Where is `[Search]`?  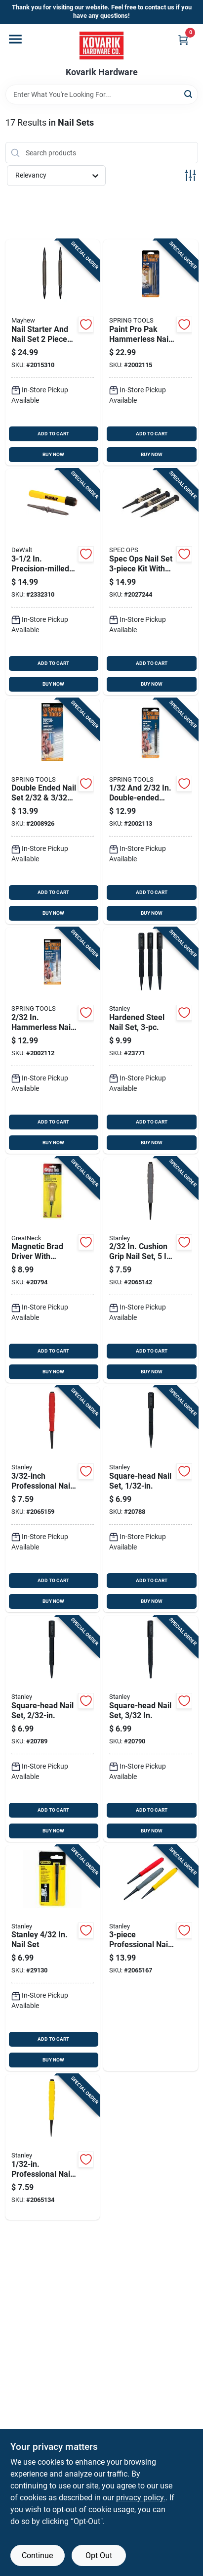
[Search] is located at coordinates (189, 94).